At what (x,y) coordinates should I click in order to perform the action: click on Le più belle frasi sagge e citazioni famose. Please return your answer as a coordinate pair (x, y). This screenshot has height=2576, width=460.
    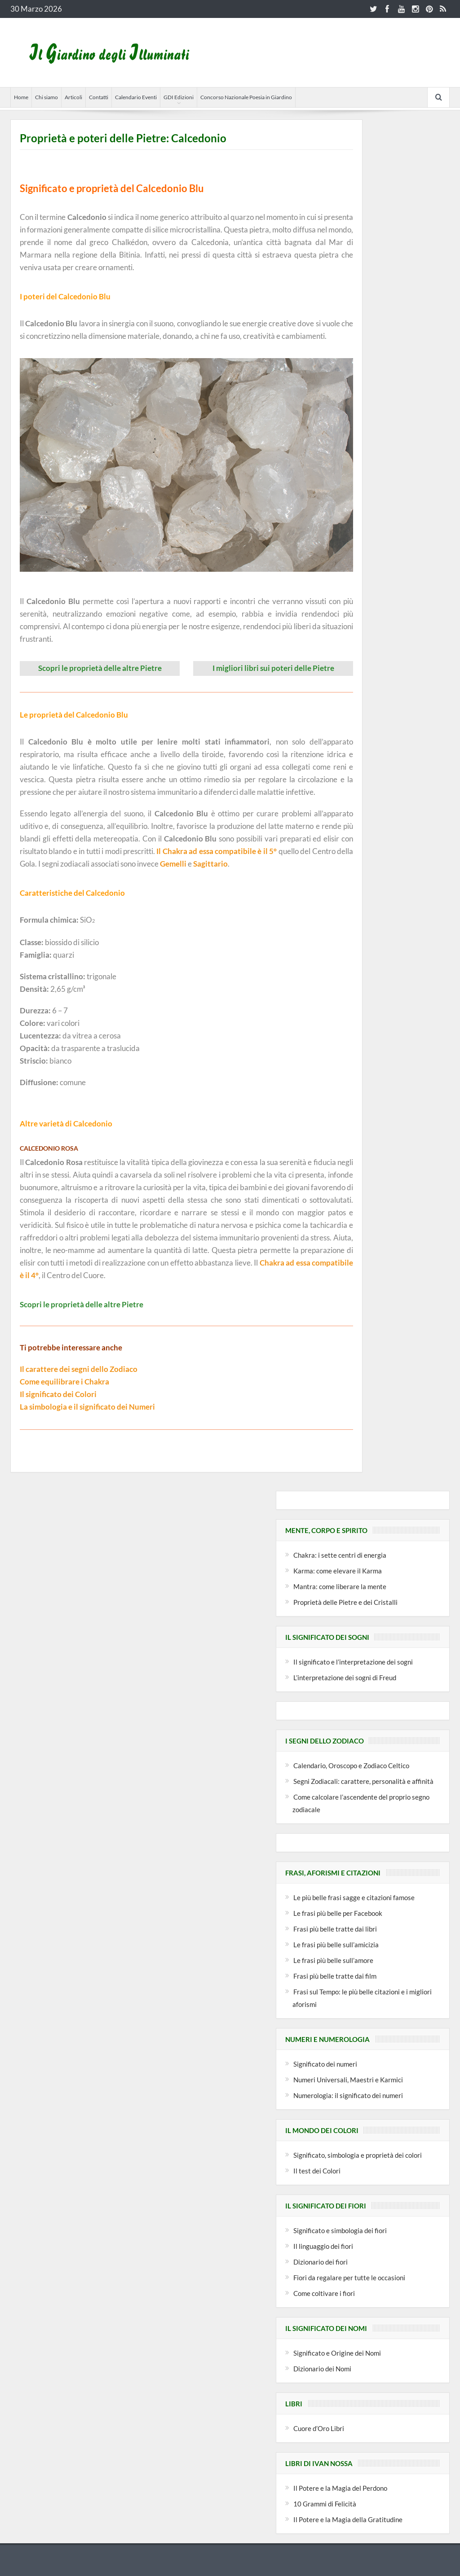
    Looking at the image, I should click on (354, 1897).